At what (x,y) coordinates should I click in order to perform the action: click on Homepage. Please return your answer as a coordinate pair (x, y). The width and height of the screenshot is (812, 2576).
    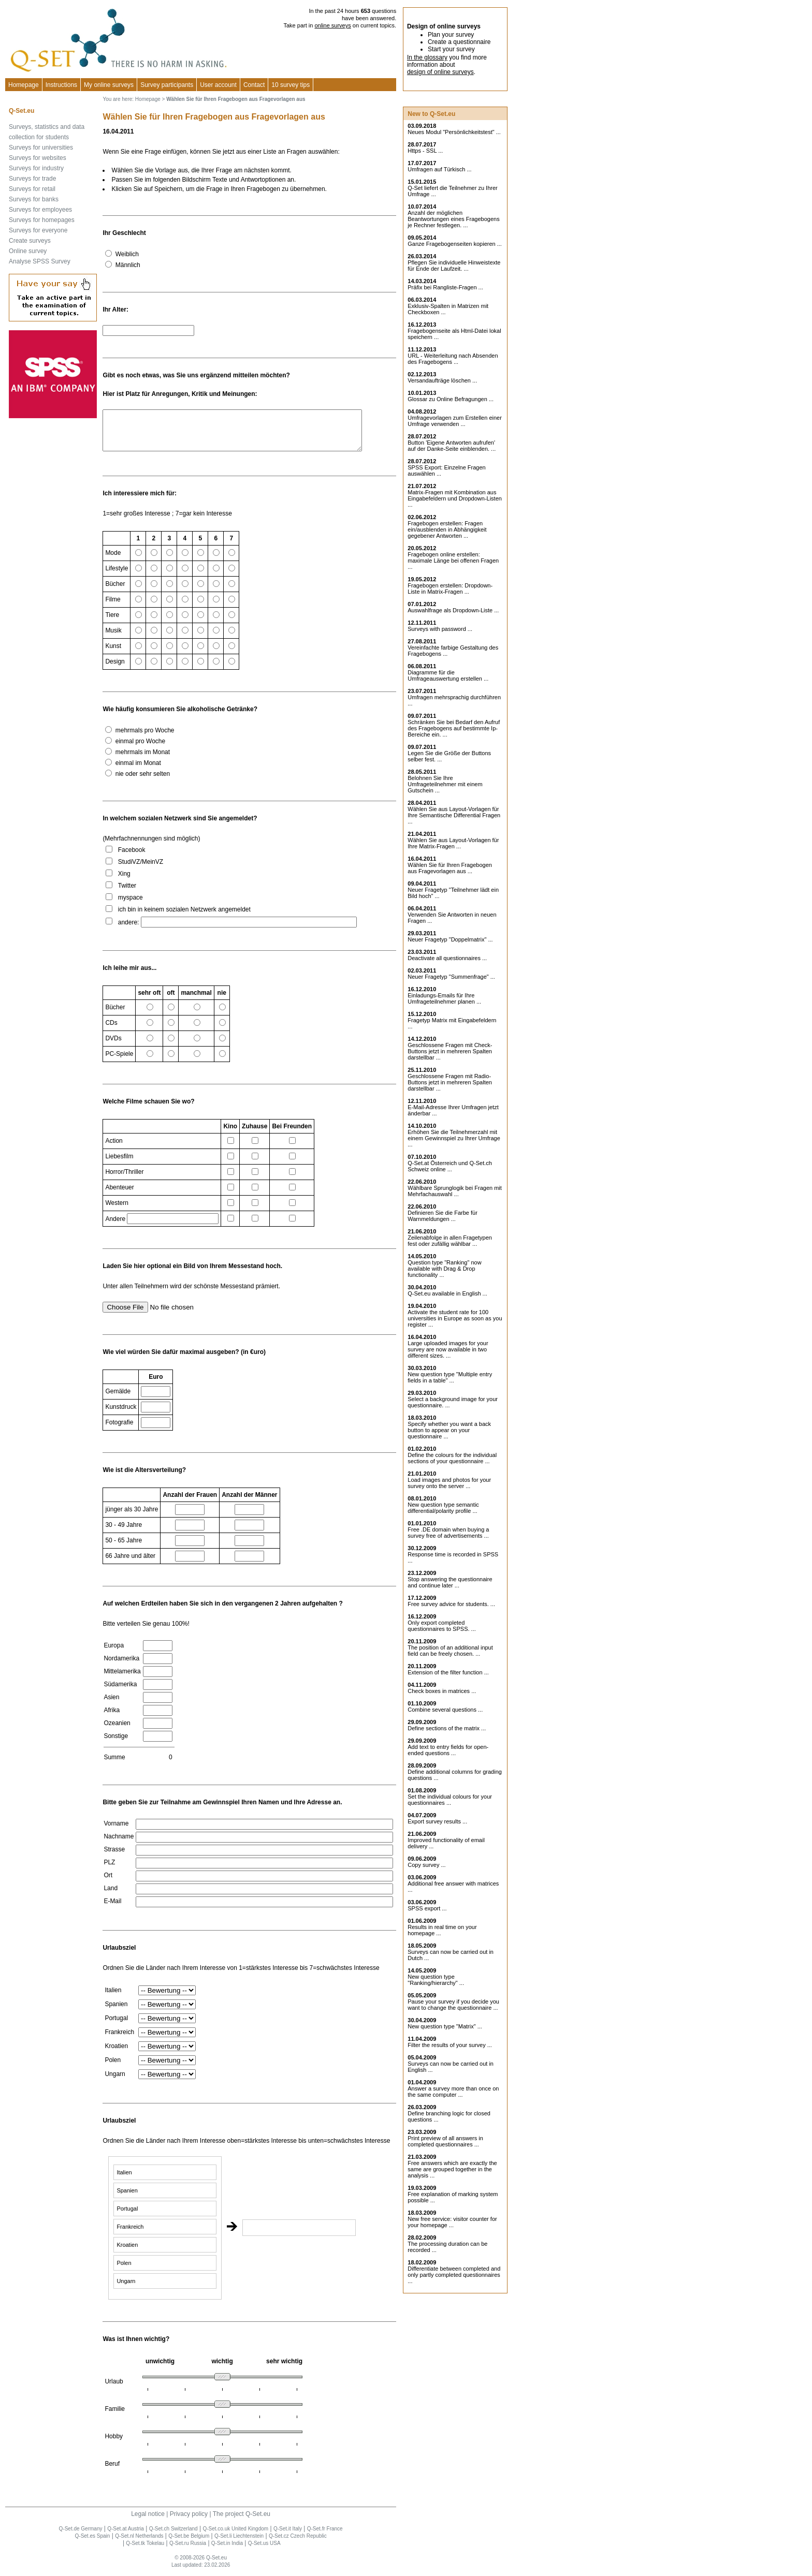
    Looking at the image, I should click on (23, 85).